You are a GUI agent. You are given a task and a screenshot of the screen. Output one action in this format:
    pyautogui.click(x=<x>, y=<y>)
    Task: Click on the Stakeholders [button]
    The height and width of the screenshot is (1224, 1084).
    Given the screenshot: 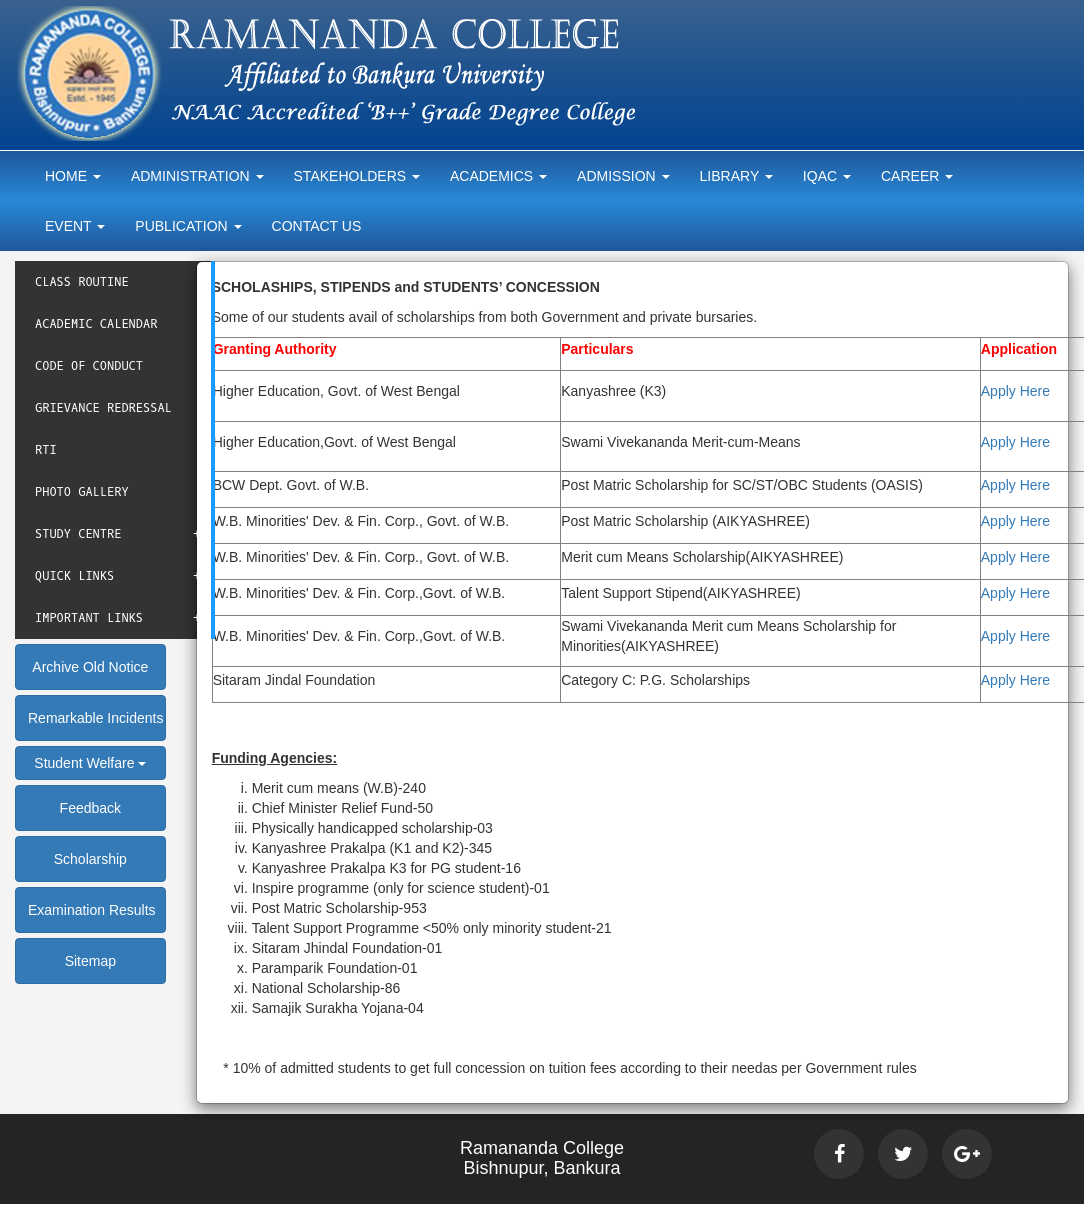 What is the action you would take?
    pyautogui.click(x=357, y=176)
    